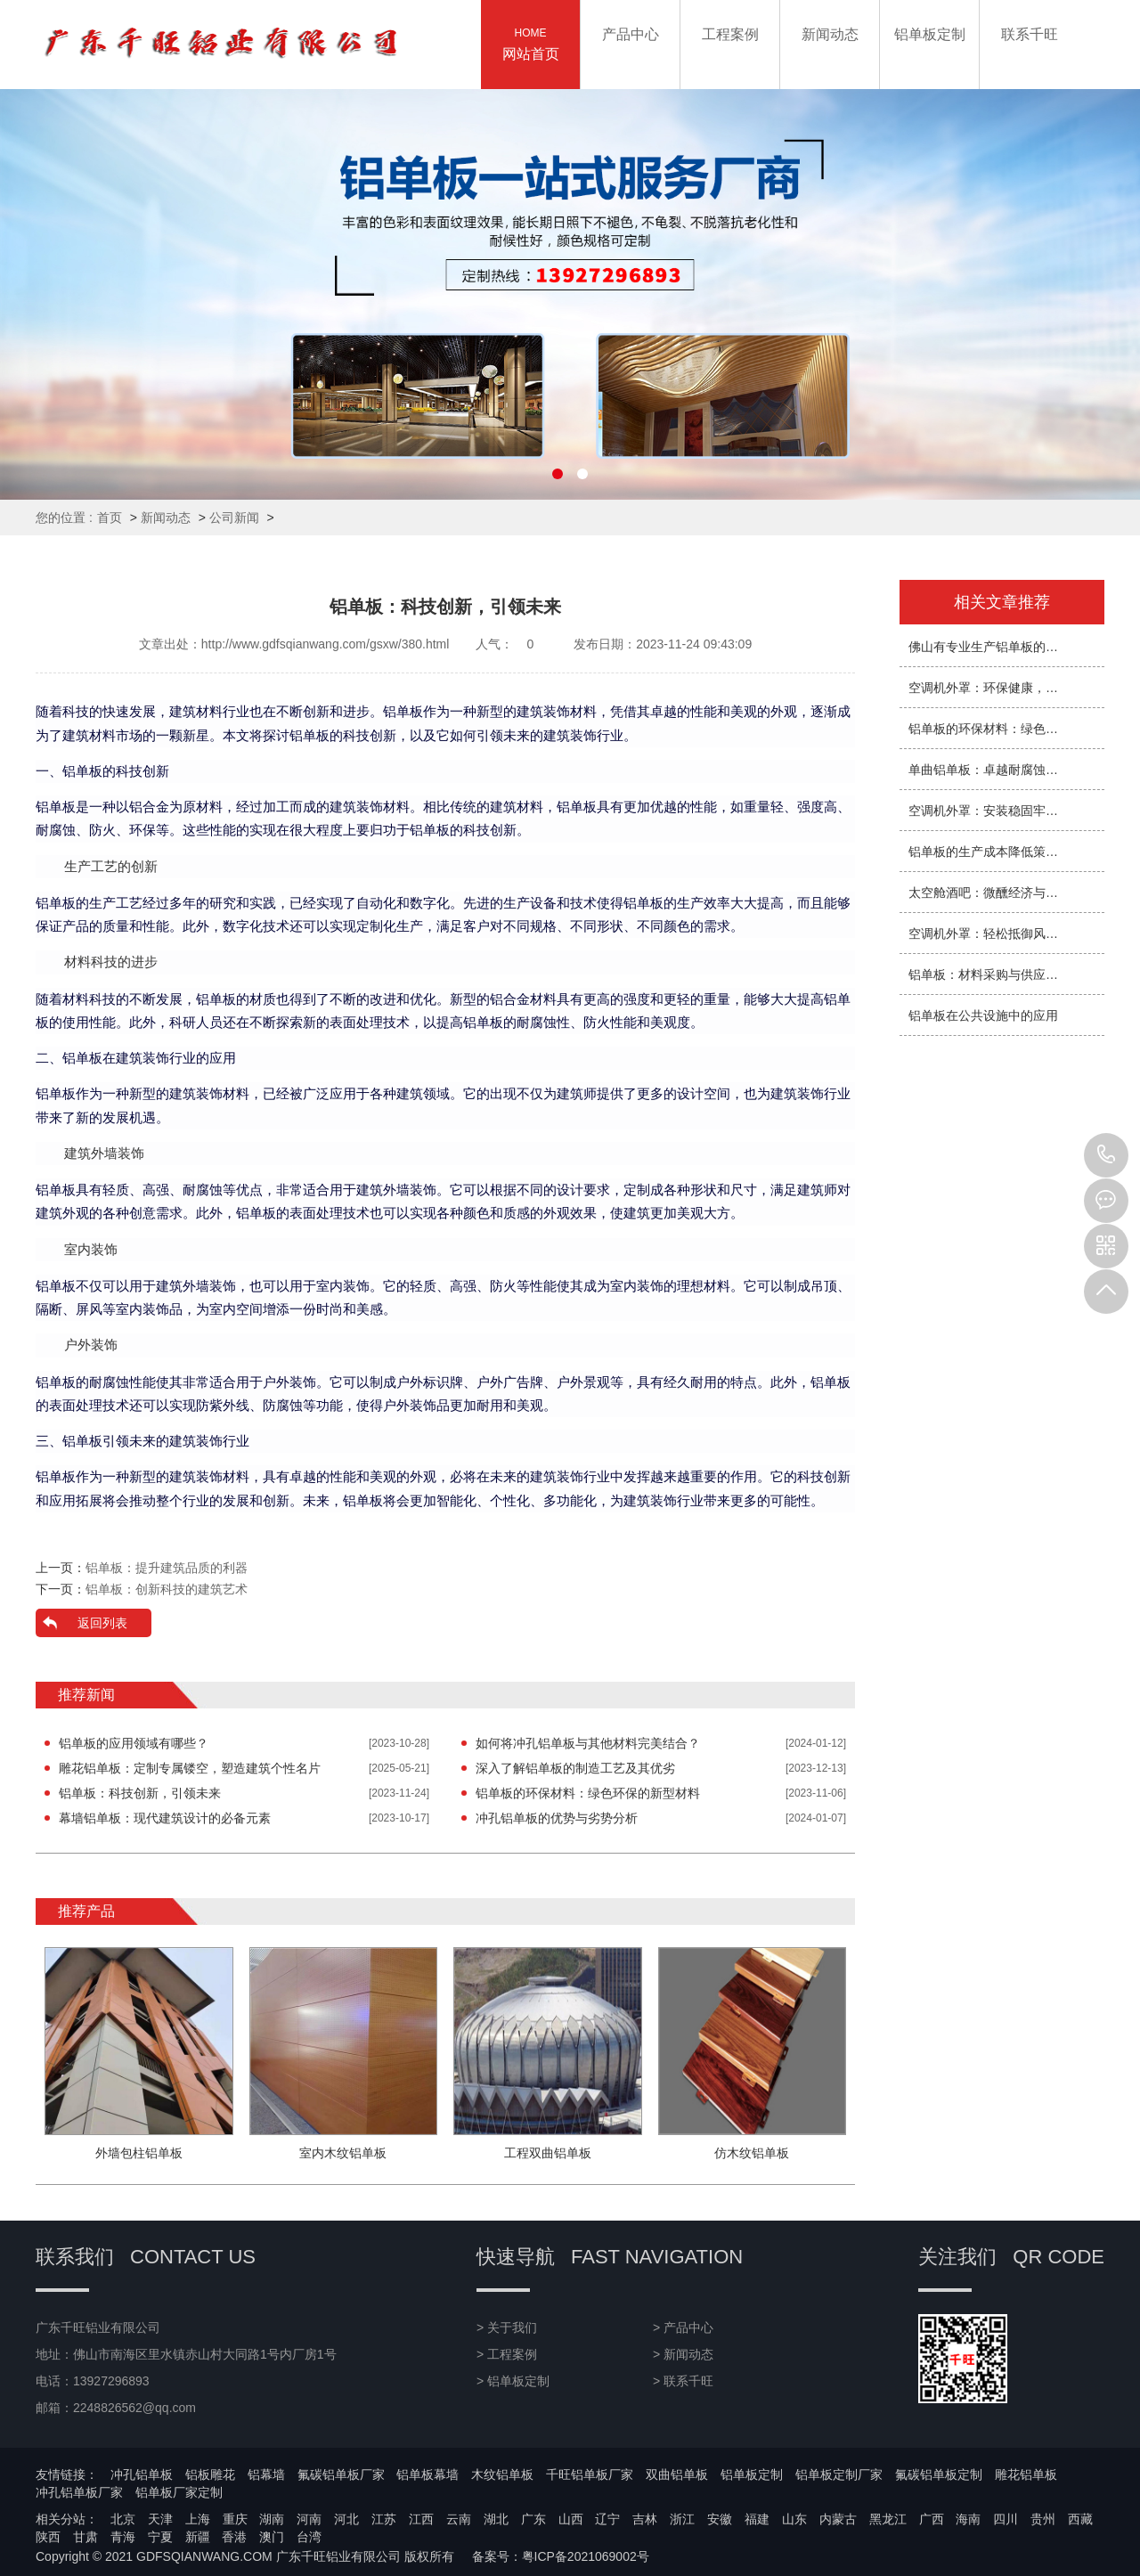 Image resolution: width=1140 pixels, height=2576 pixels. What do you see at coordinates (677, 2474) in the screenshot?
I see `双曲铝单板` at bounding box center [677, 2474].